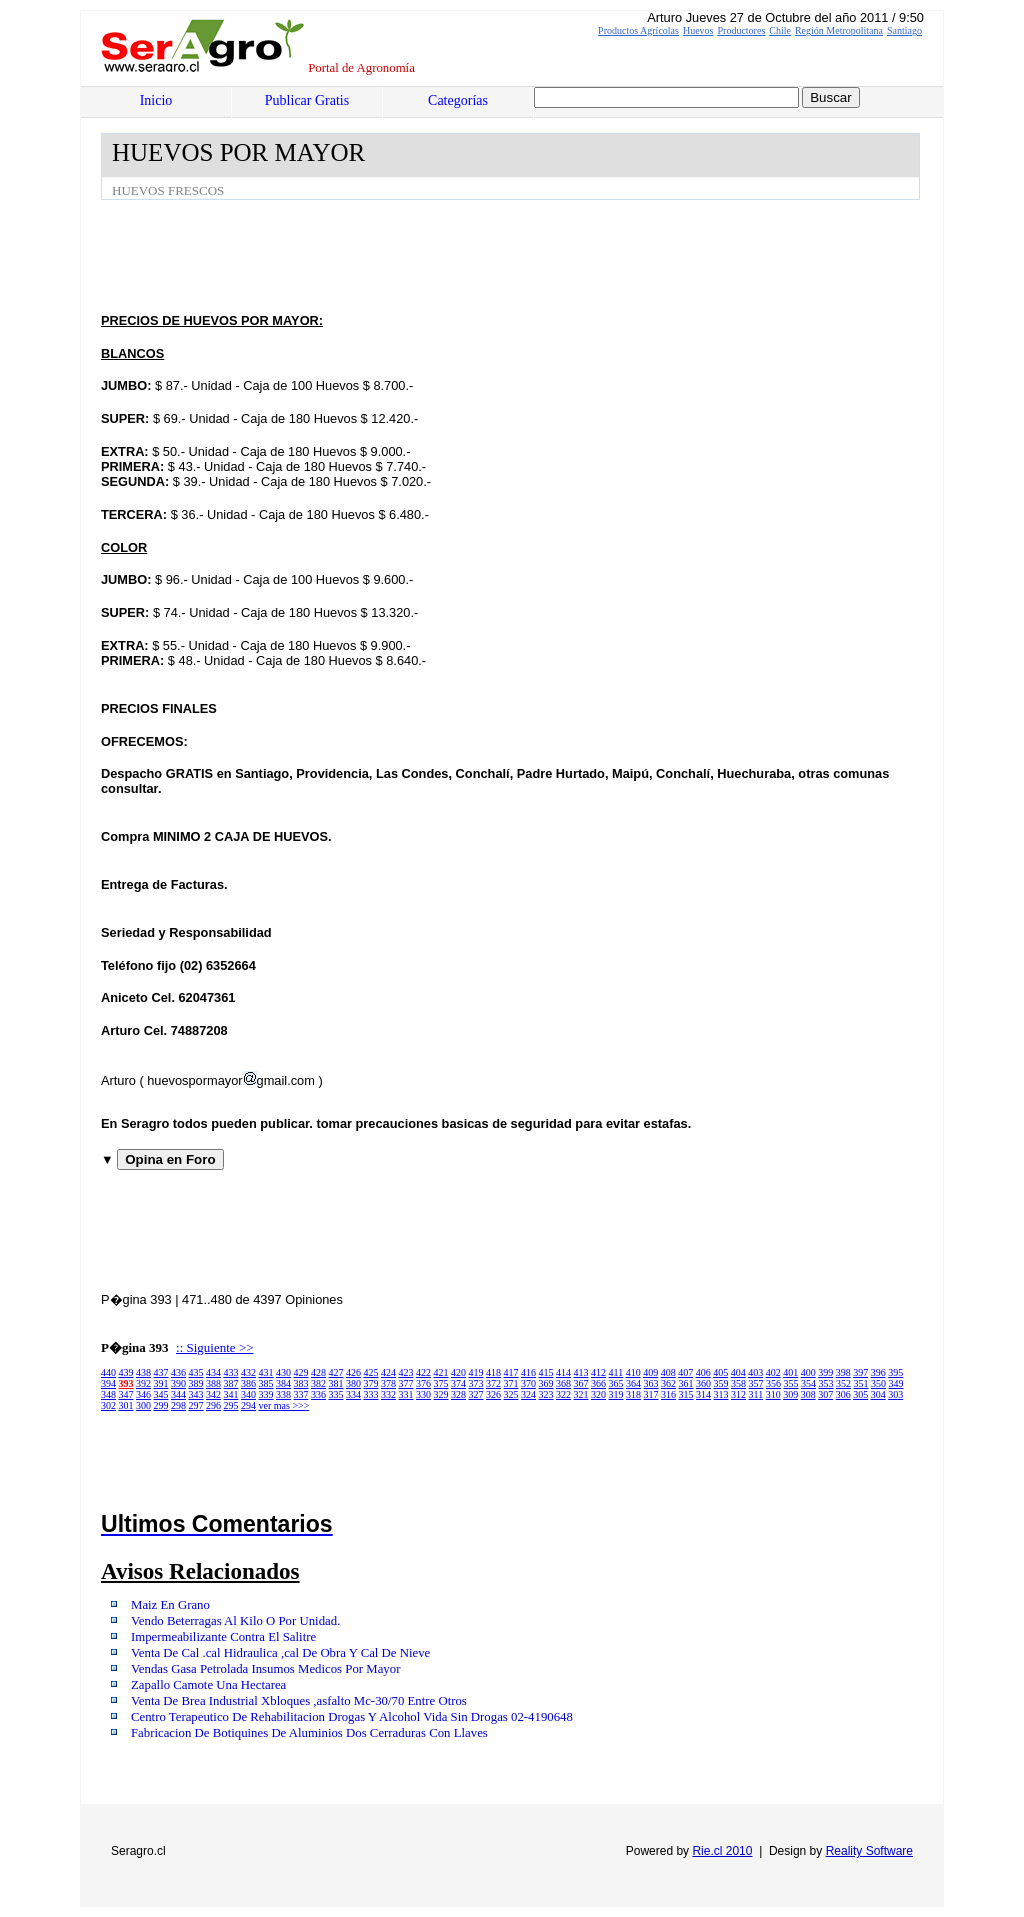 This screenshot has height=1917, width=1024. I want to click on 328, so click(458, 1394).